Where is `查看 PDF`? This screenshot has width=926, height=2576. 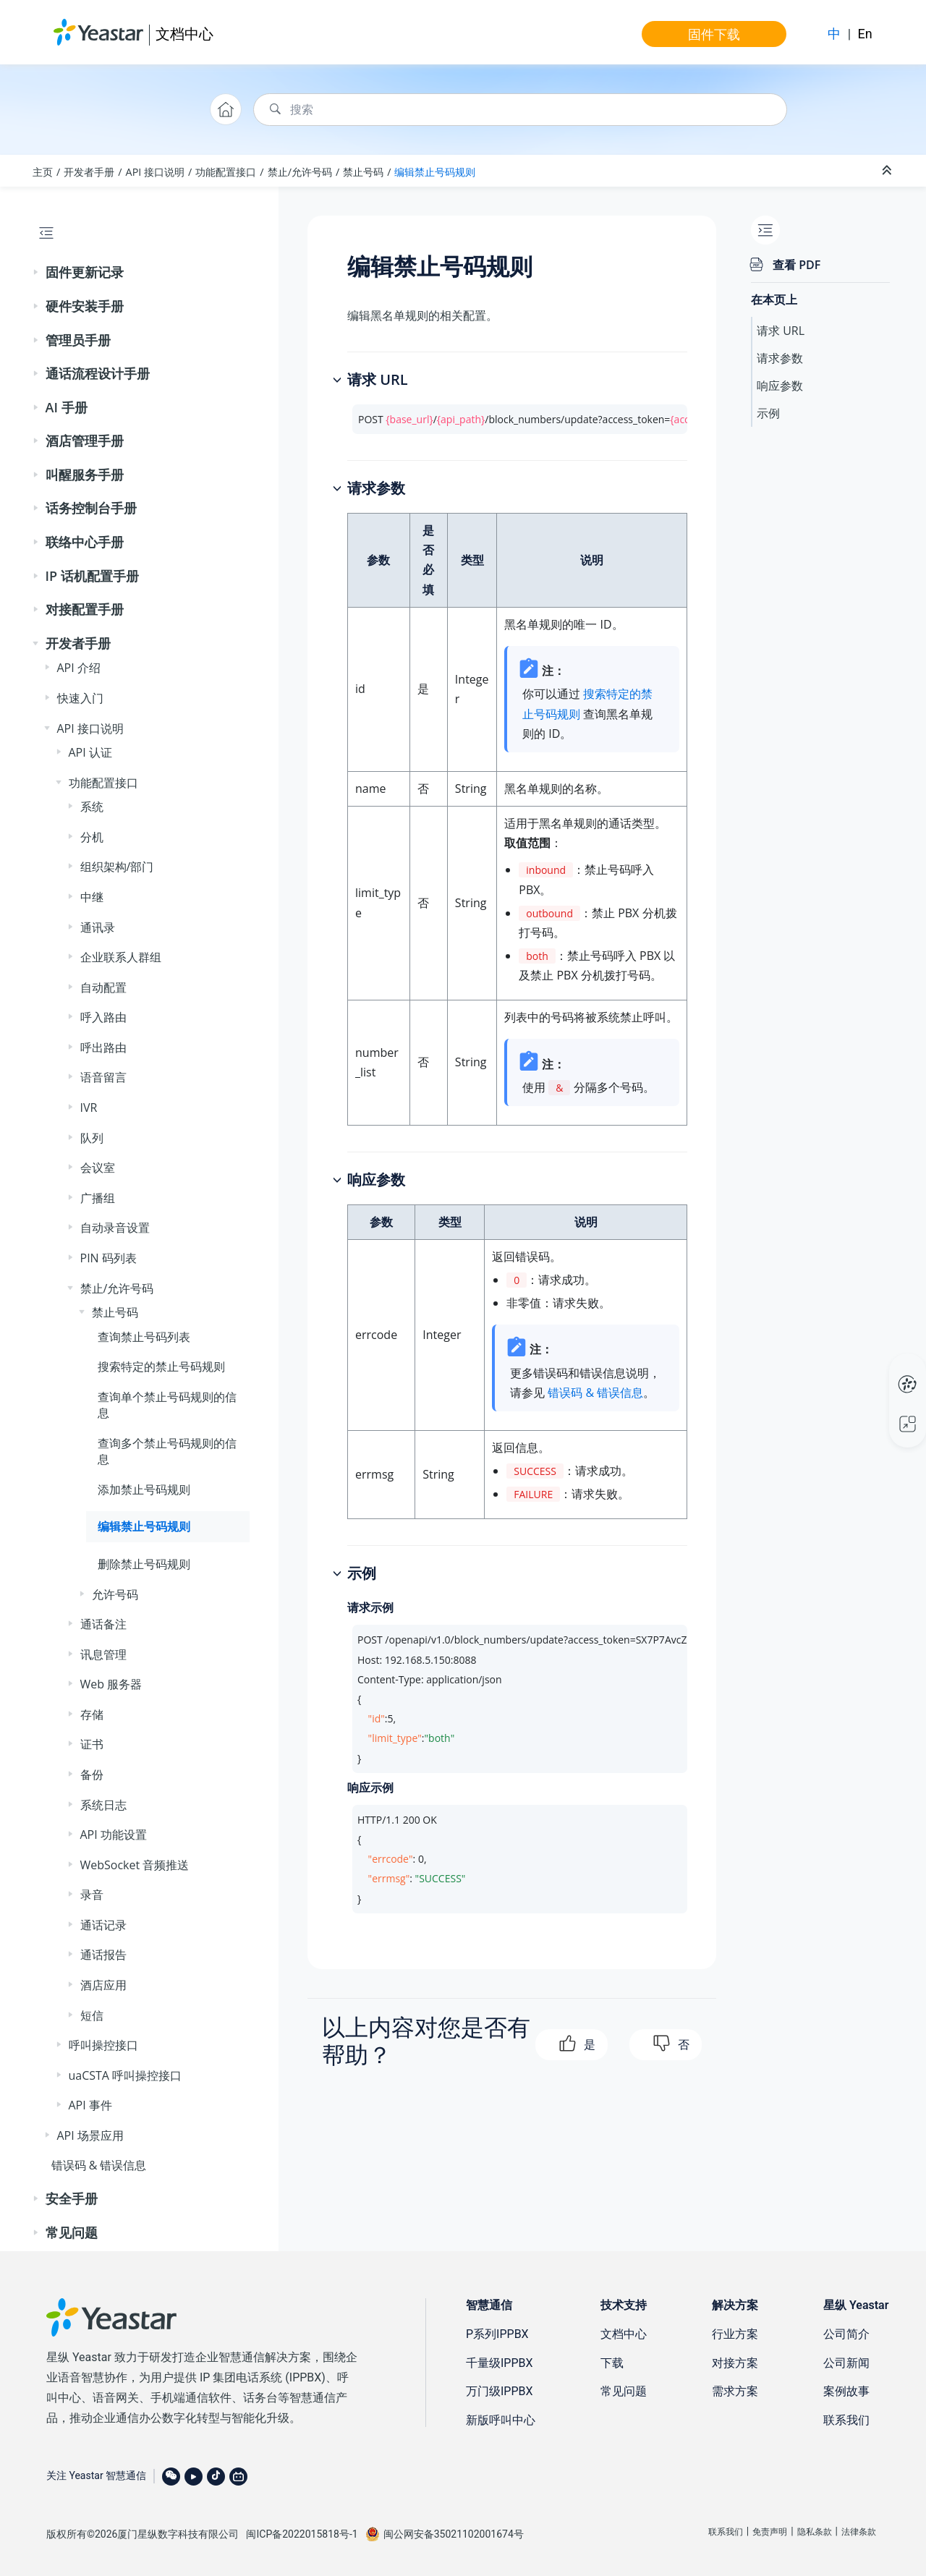 查看 PDF is located at coordinates (796, 265).